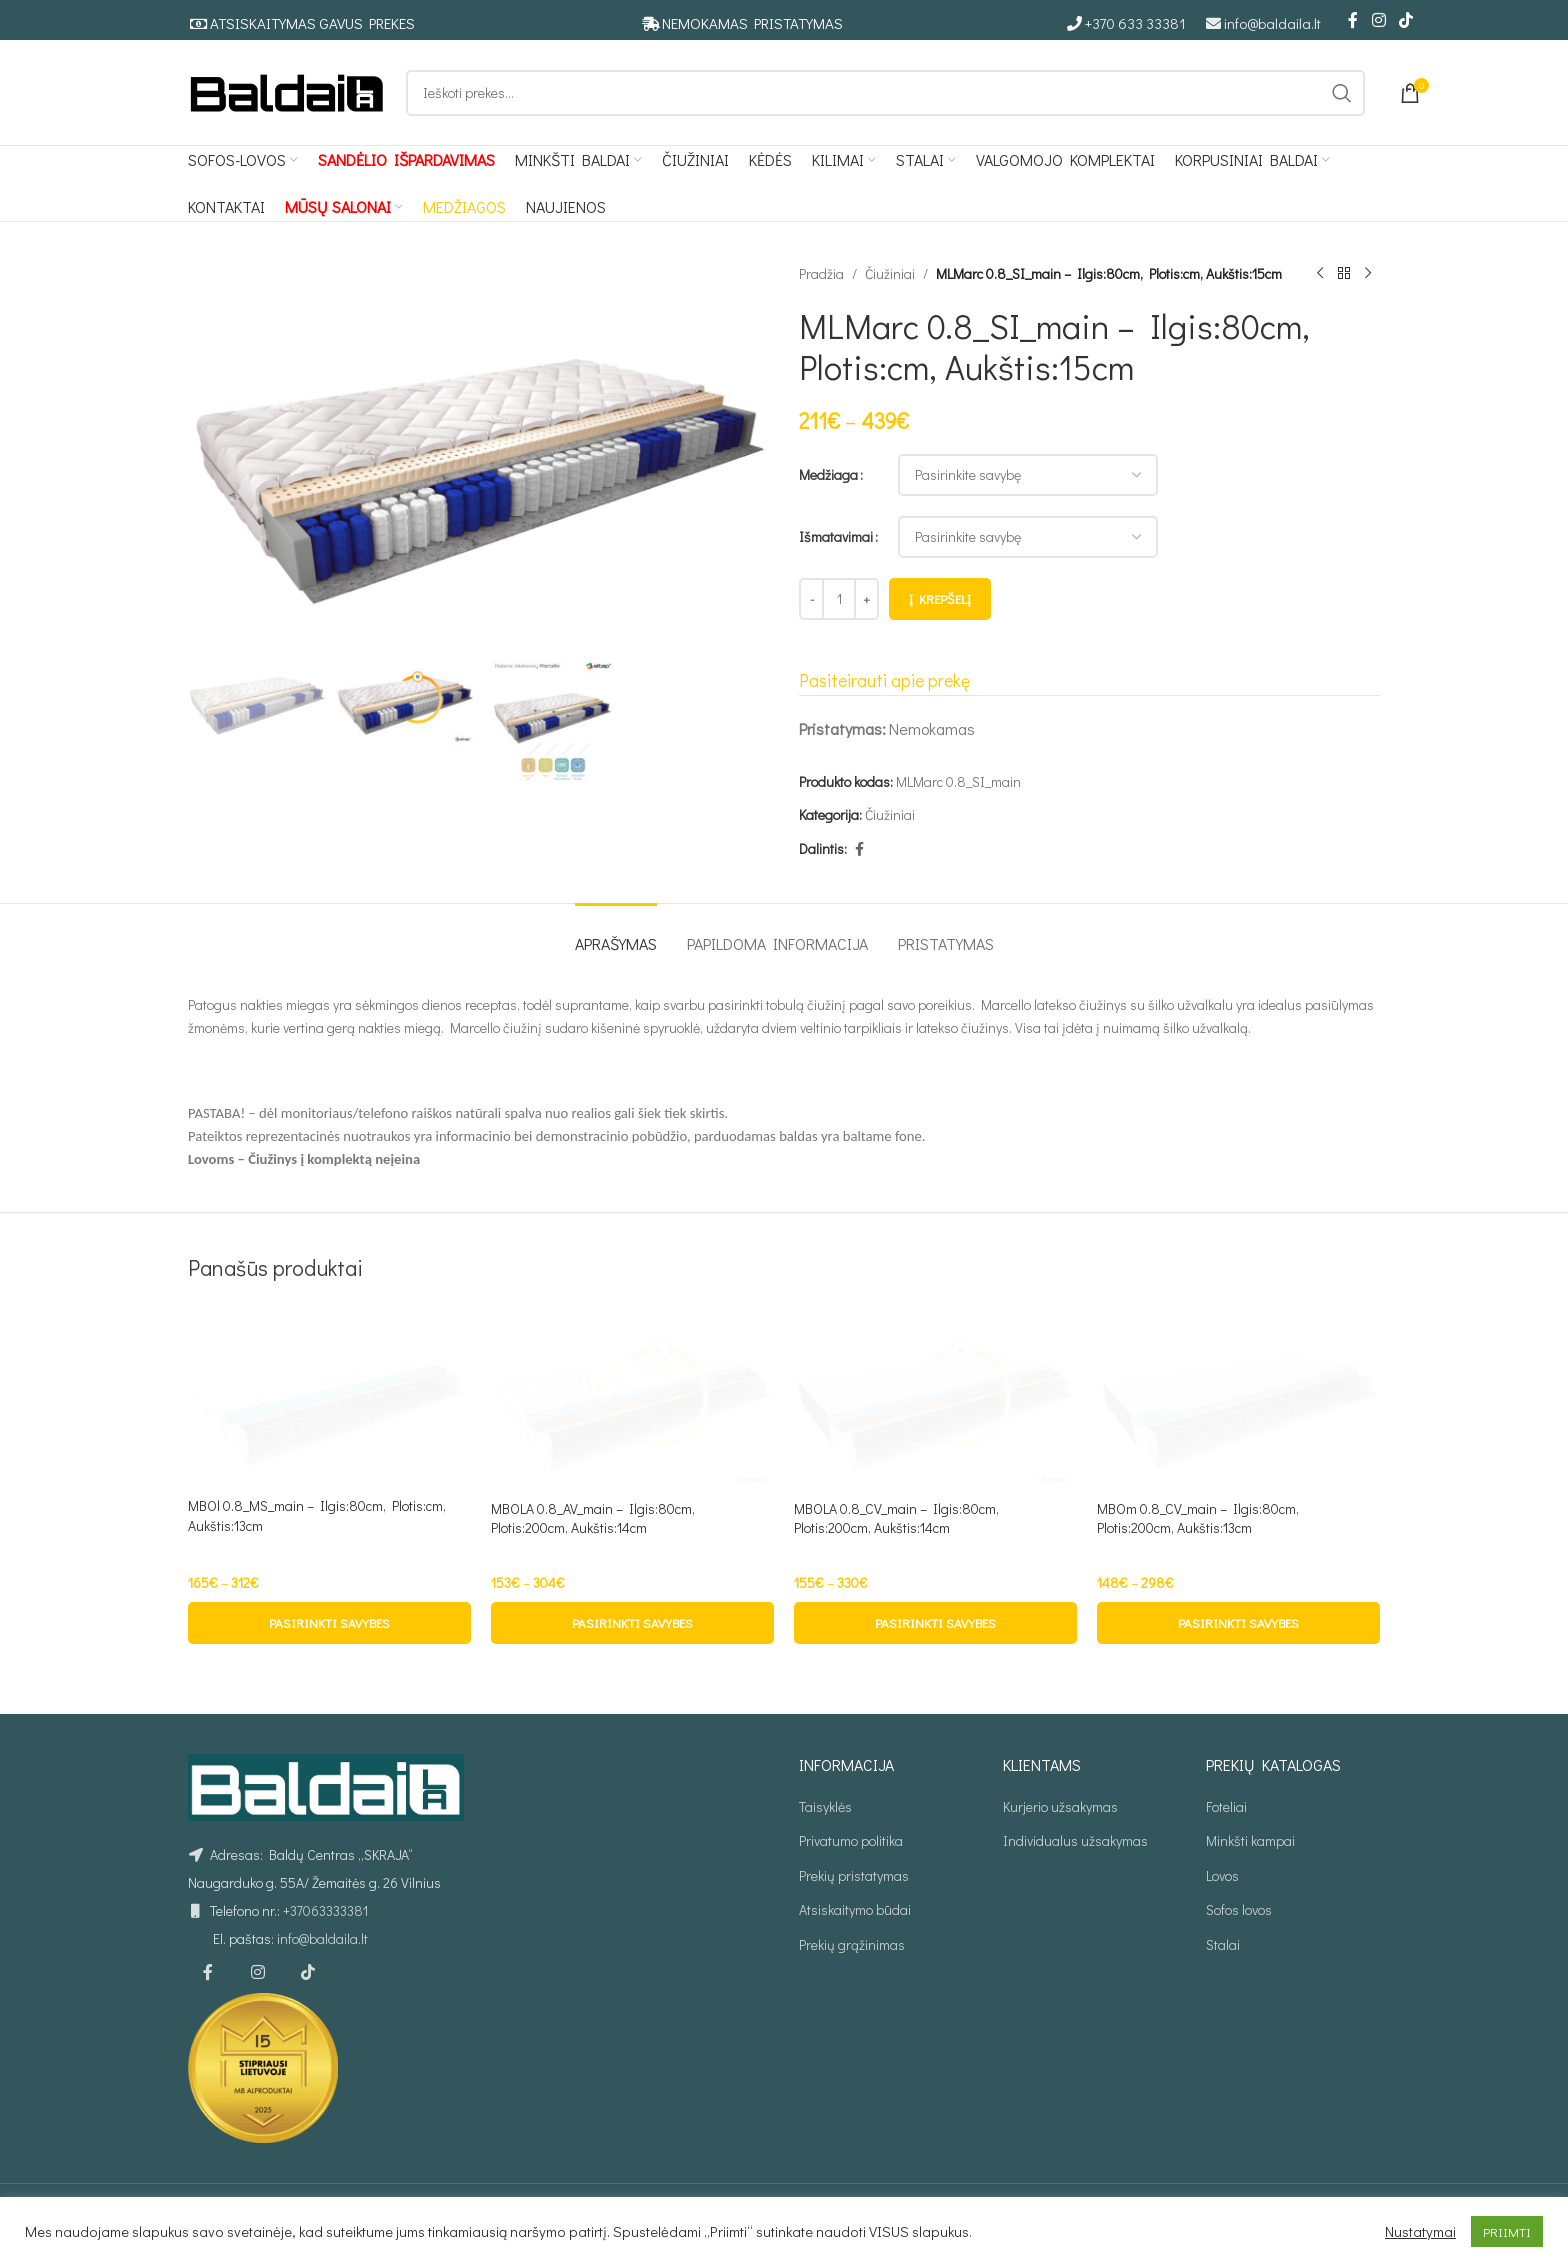 The width and height of the screenshot is (1568, 2266). Describe the element at coordinates (896, 1518) in the screenshot. I see `MBOLA 0.8_CV_main – Ilgis:80cm, Plotis:200cm, Aukštis:14cm` at that location.